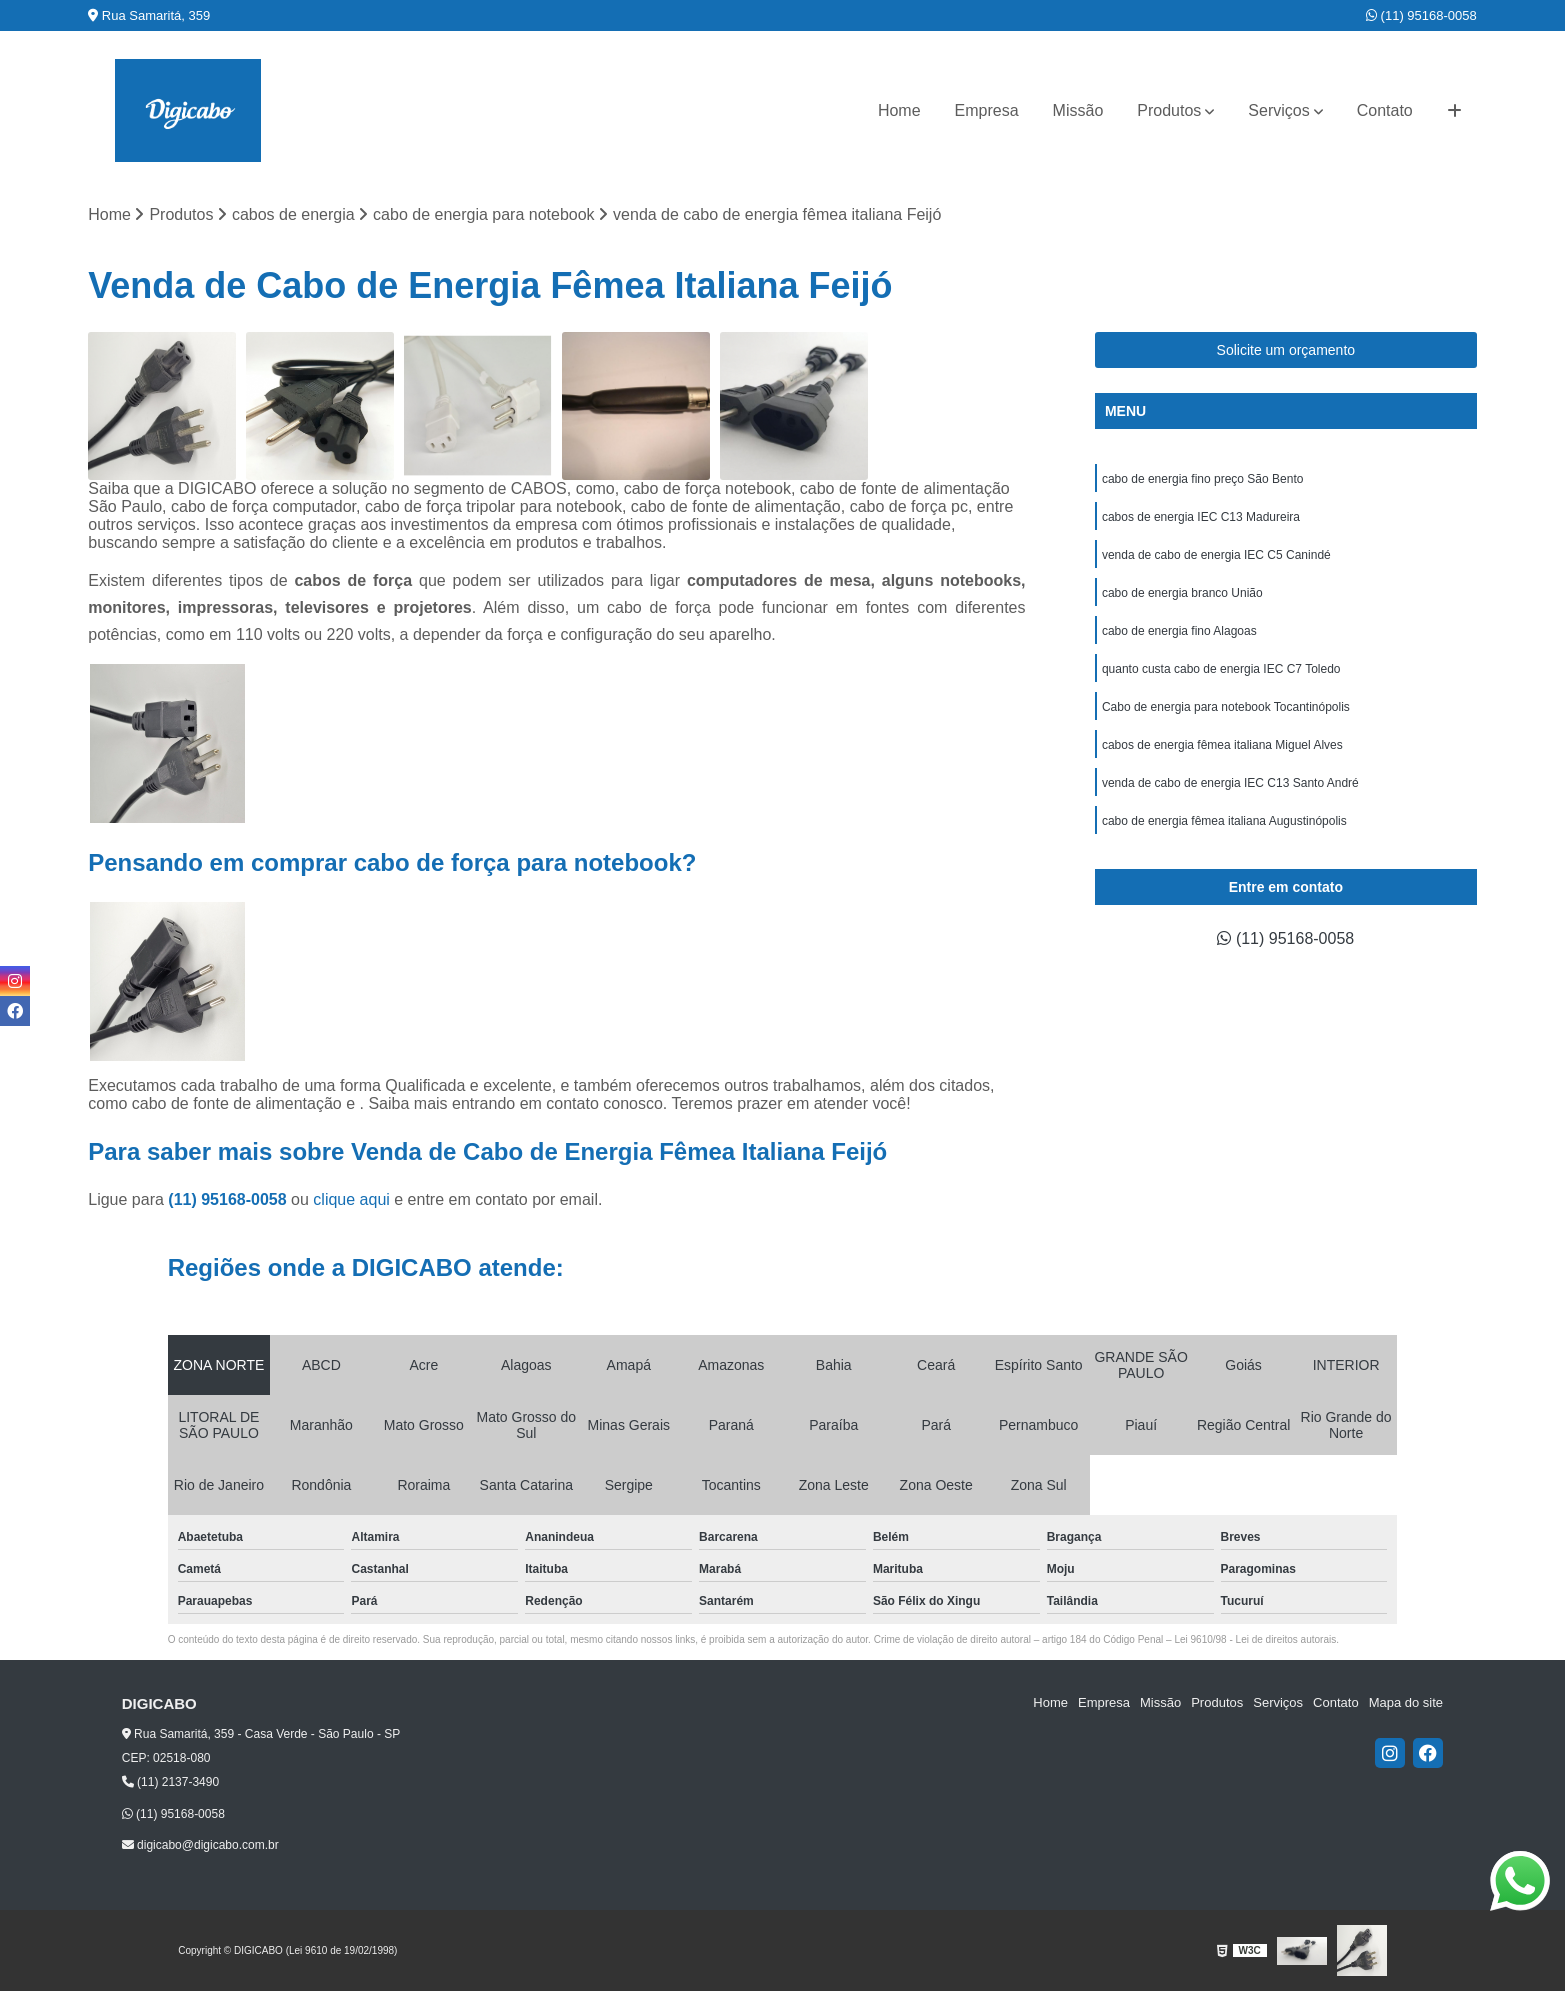  I want to click on Empresa, so click(987, 110).